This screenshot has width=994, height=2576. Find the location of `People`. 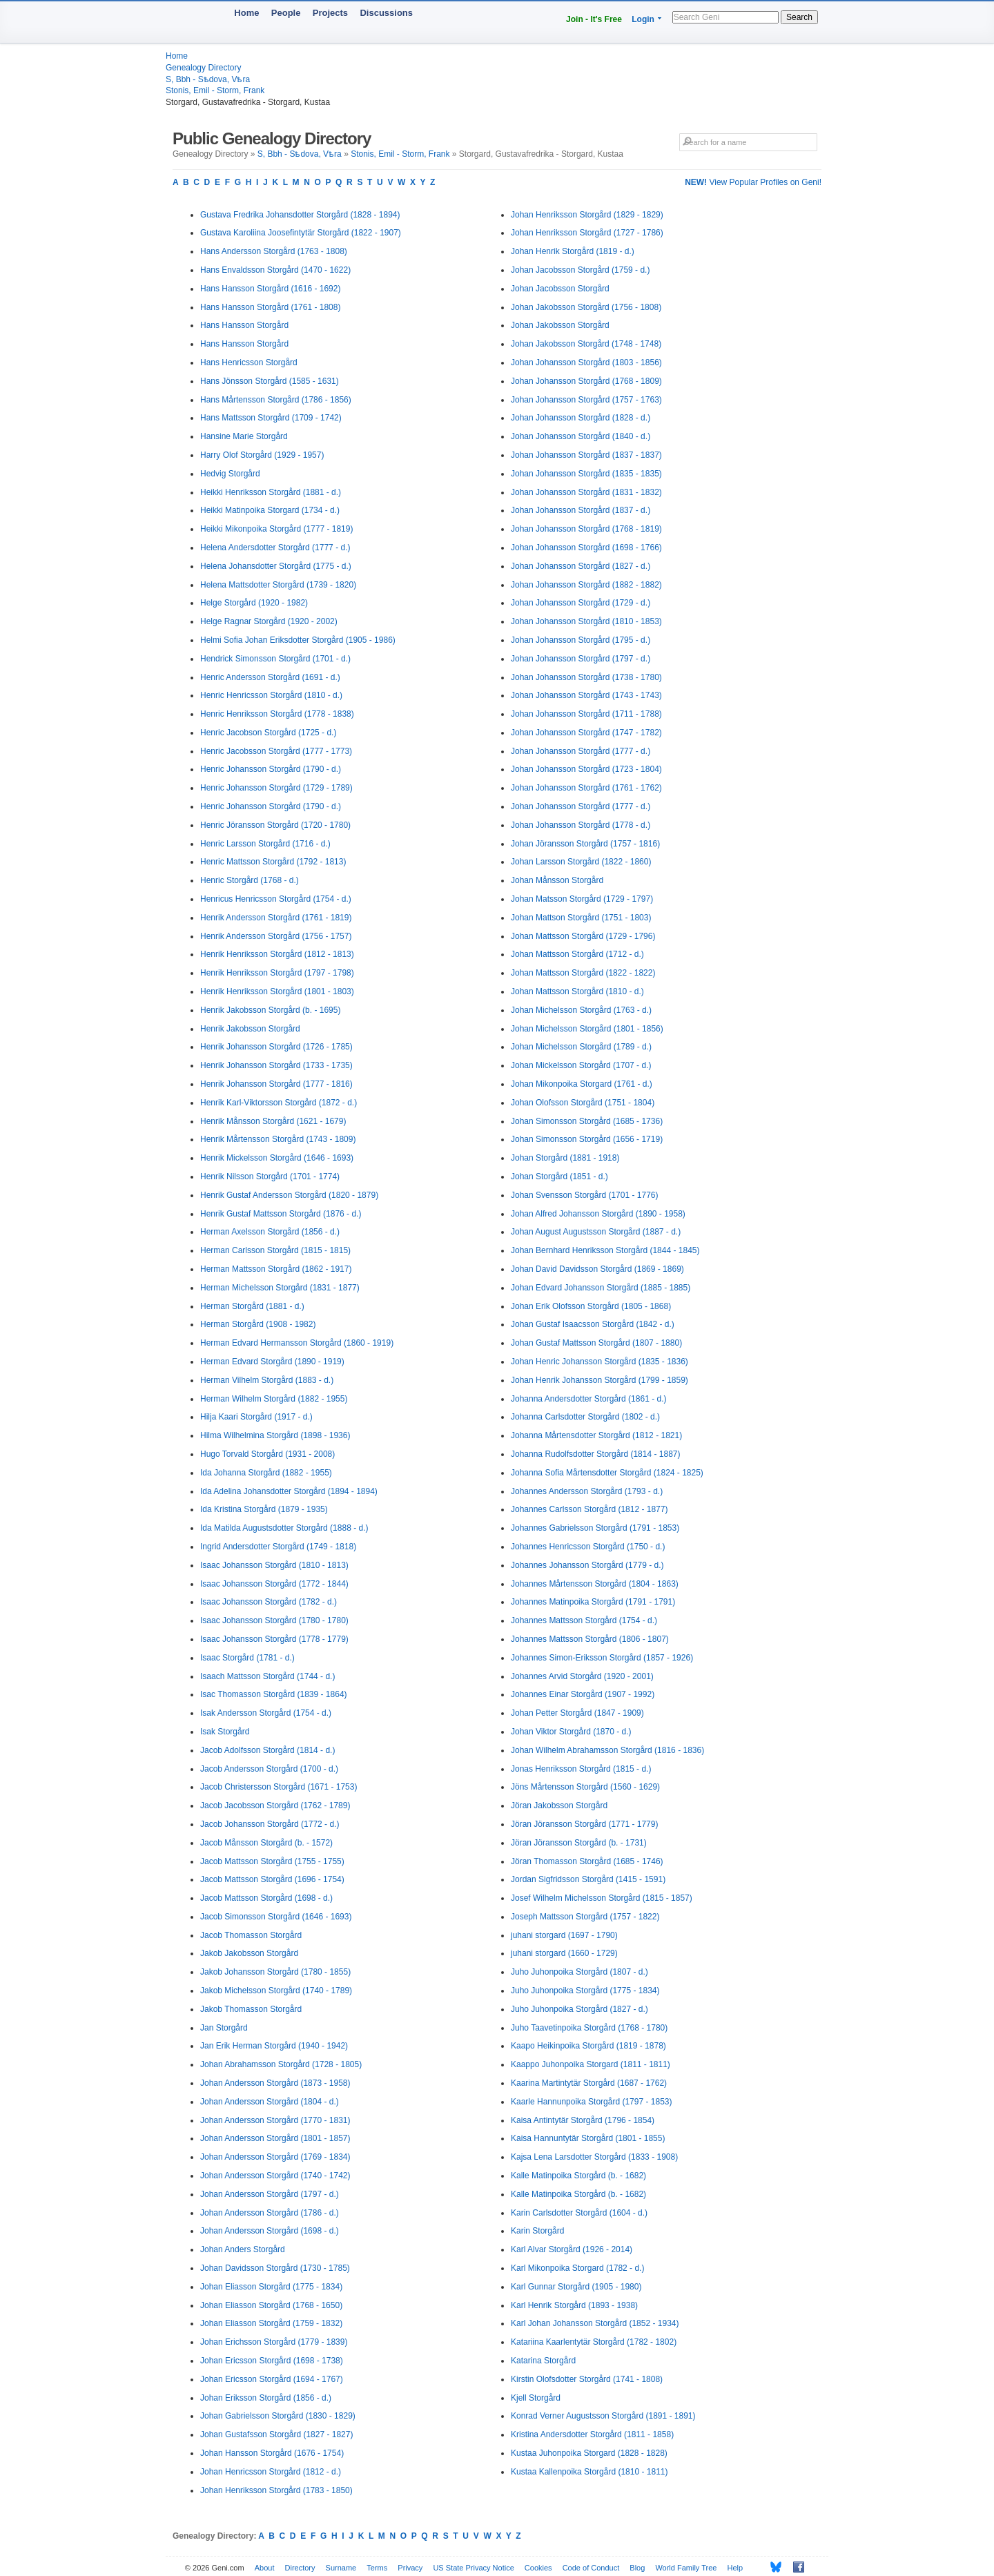

People is located at coordinates (286, 13).